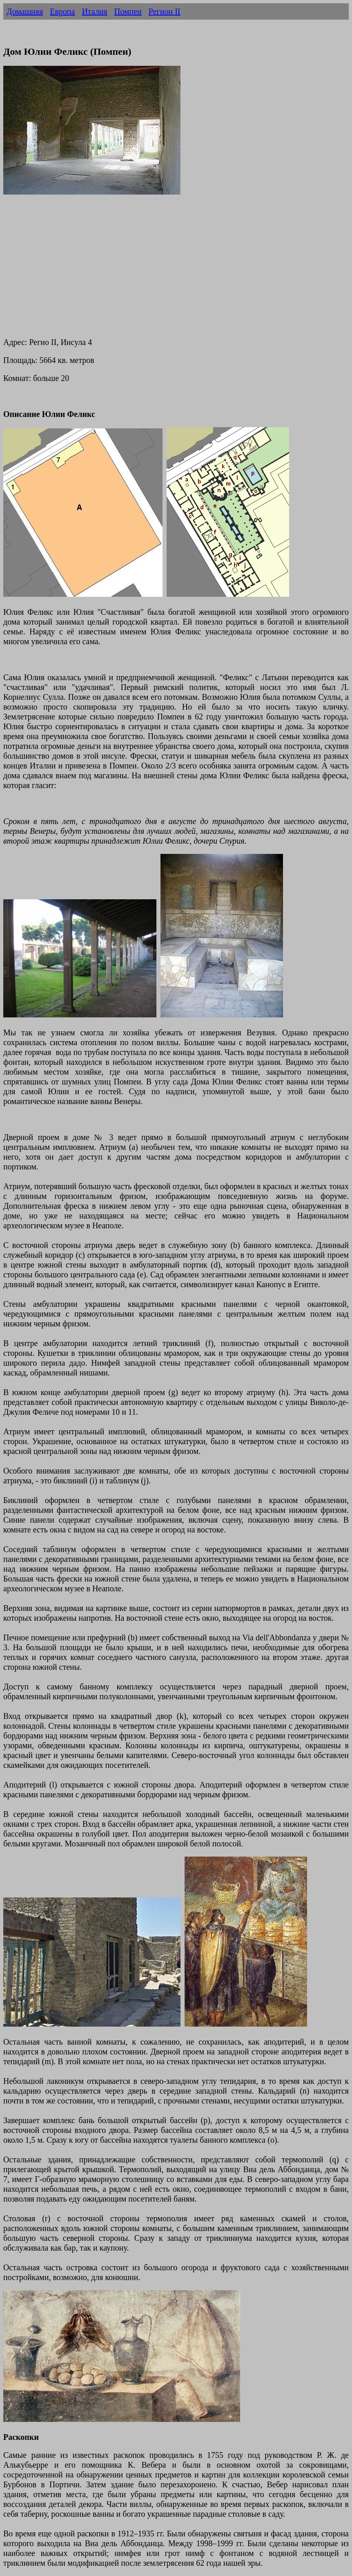 This screenshot has height=2576, width=352. I want to click on Регион II, so click(164, 11).